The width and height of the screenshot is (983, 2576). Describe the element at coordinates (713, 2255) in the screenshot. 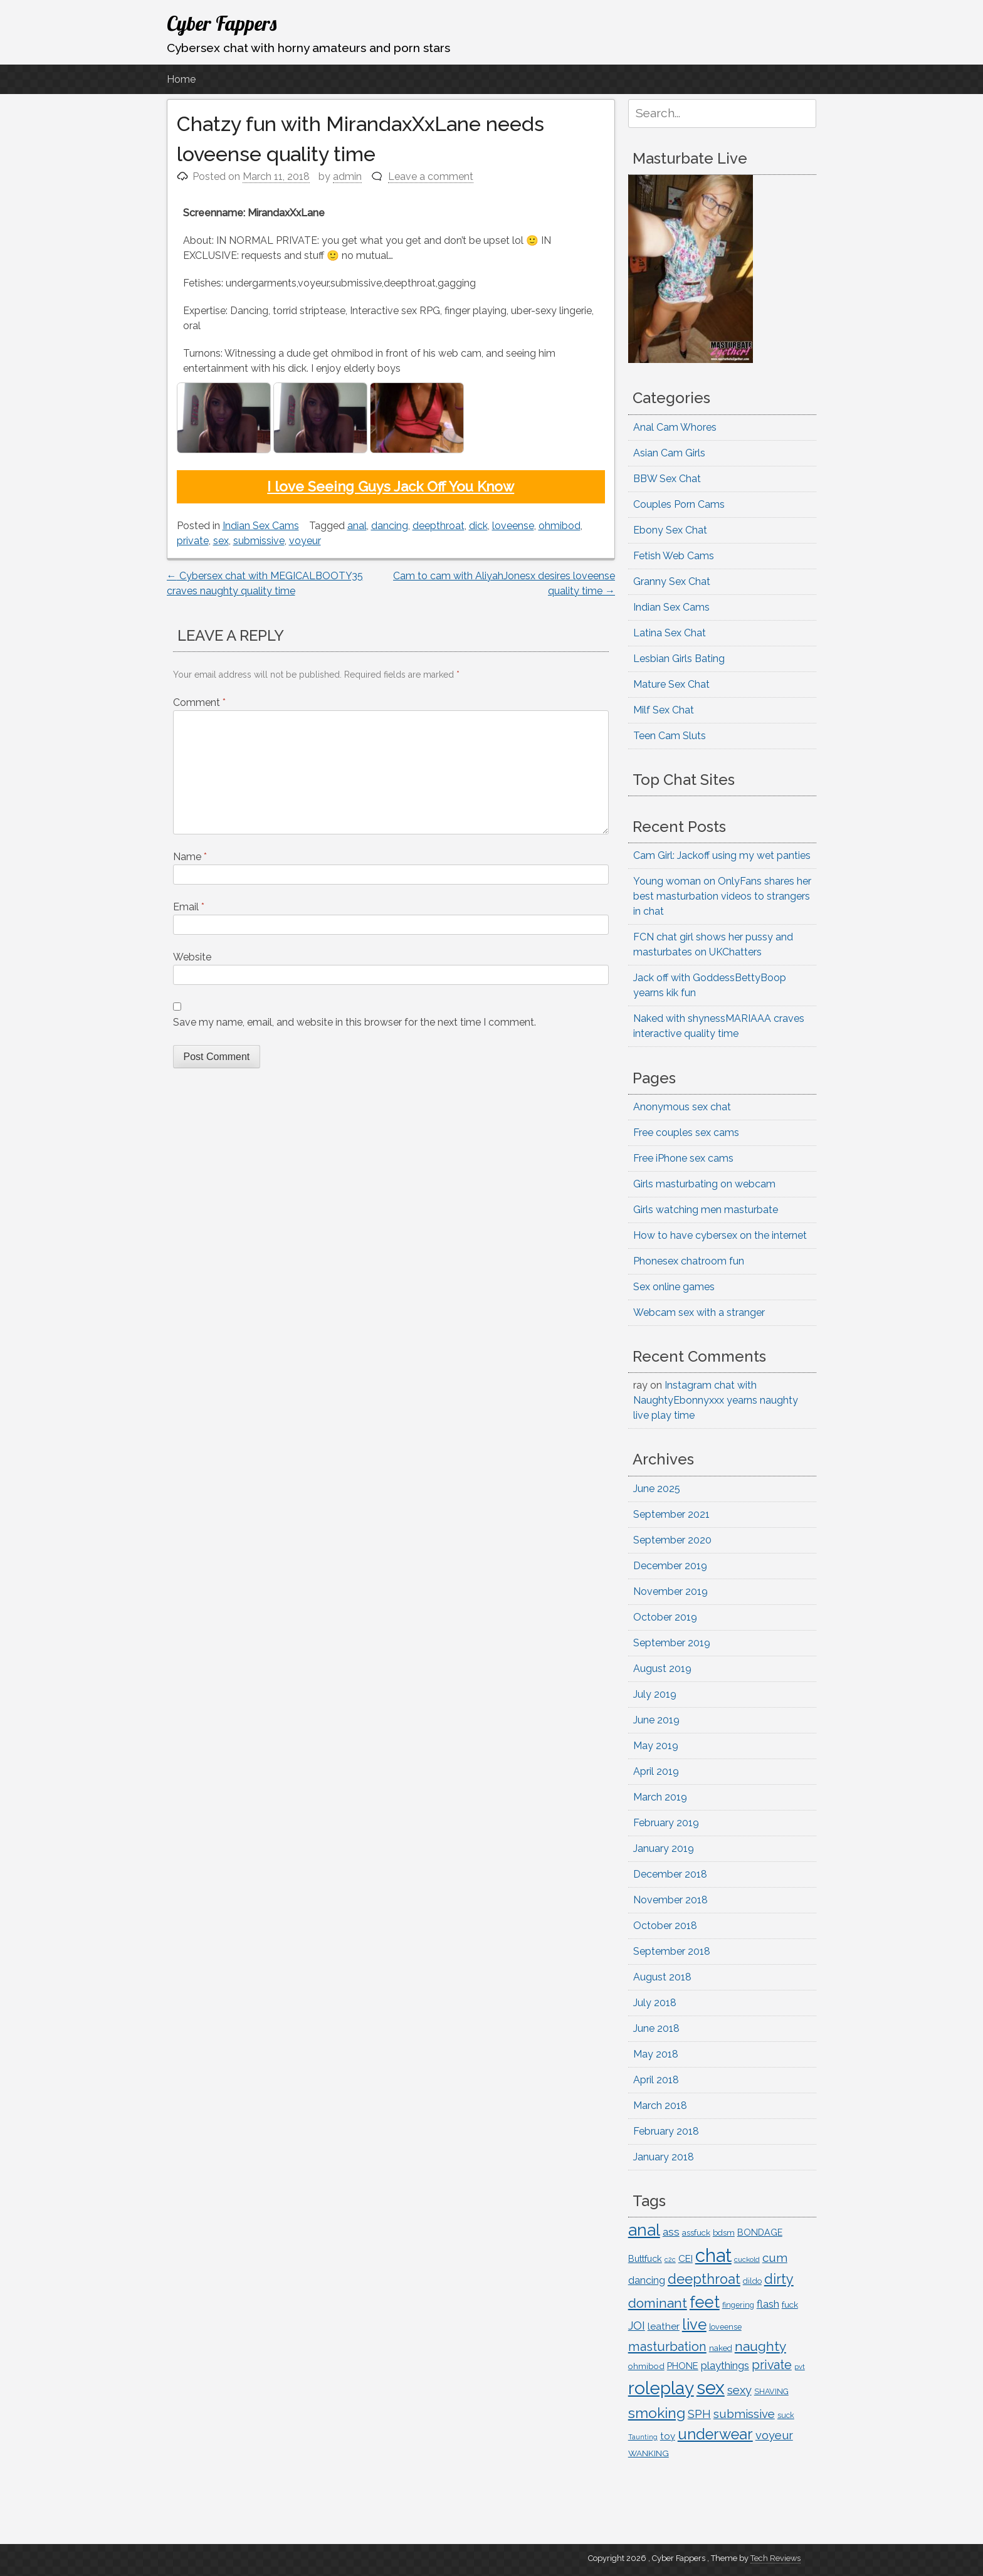

I see `chat [chat (1,076 items)]` at that location.